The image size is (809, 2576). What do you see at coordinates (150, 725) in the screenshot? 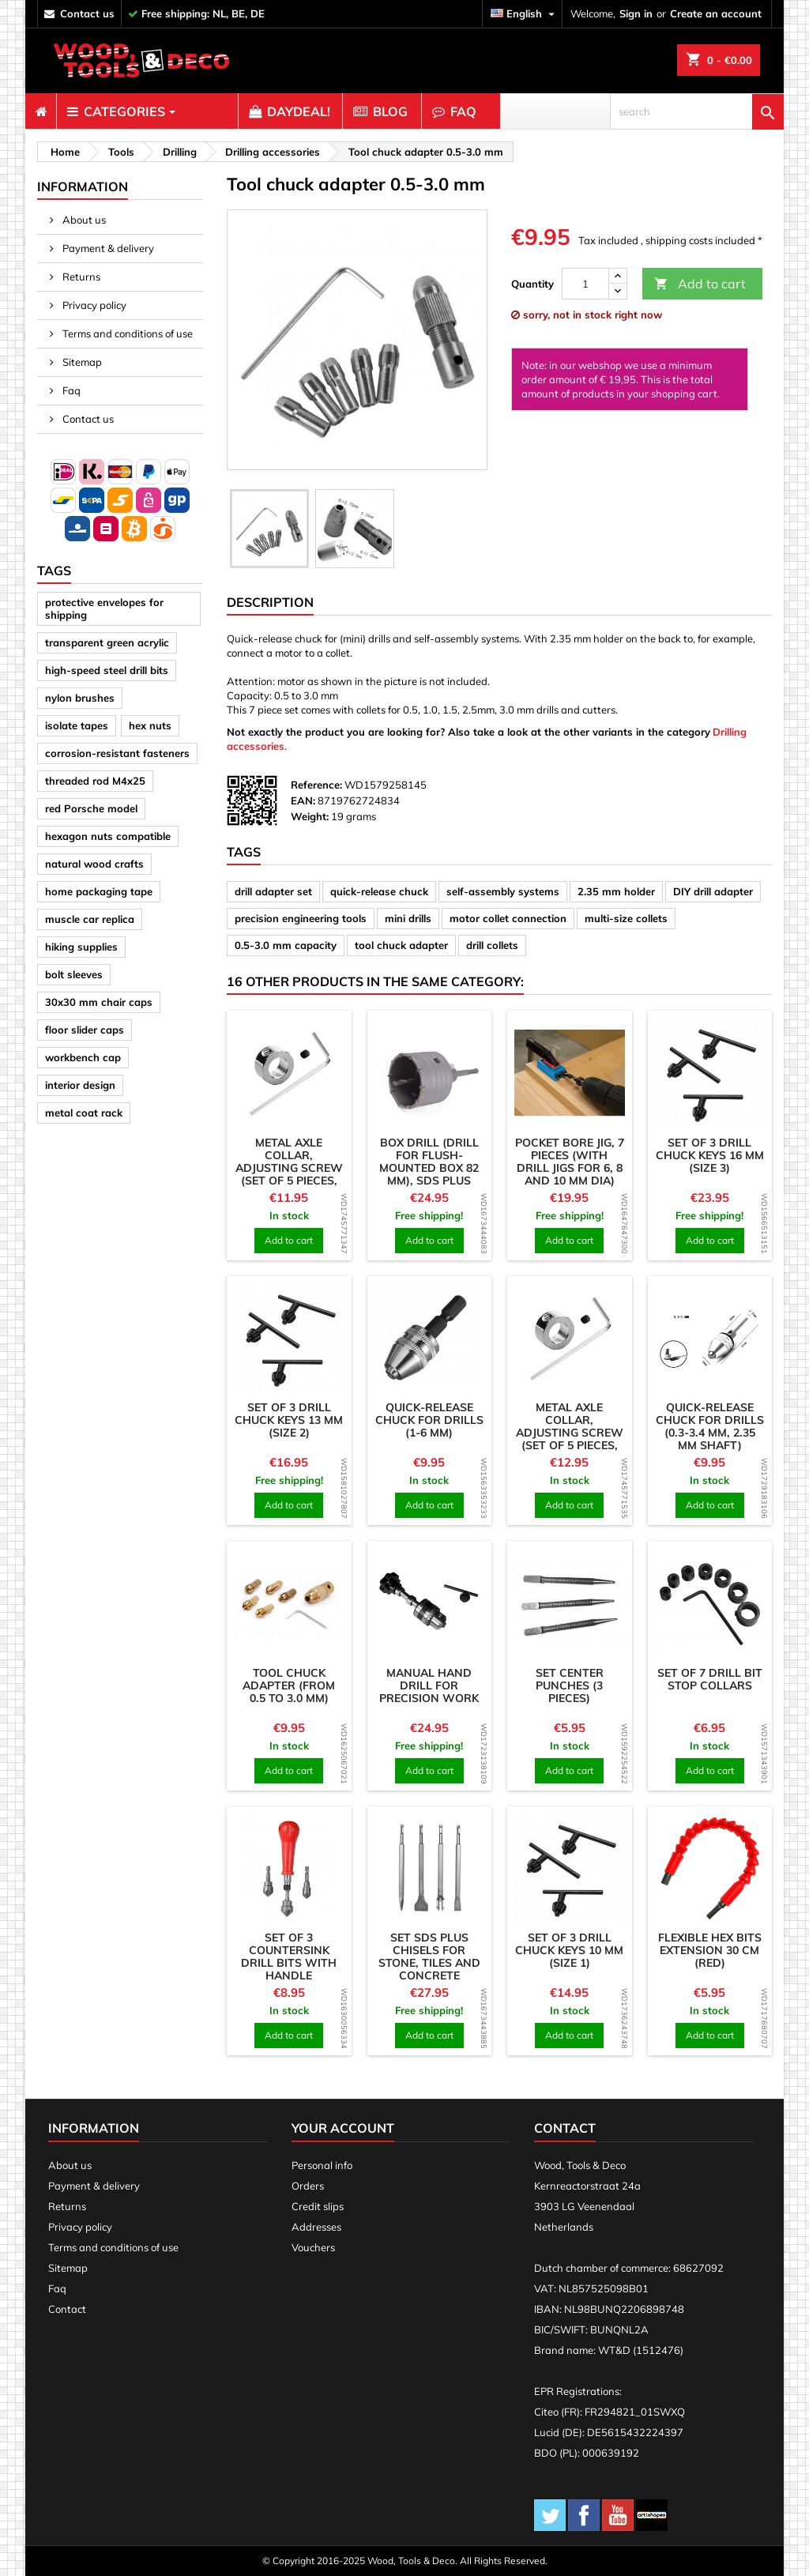
I see `hex nuts` at bounding box center [150, 725].